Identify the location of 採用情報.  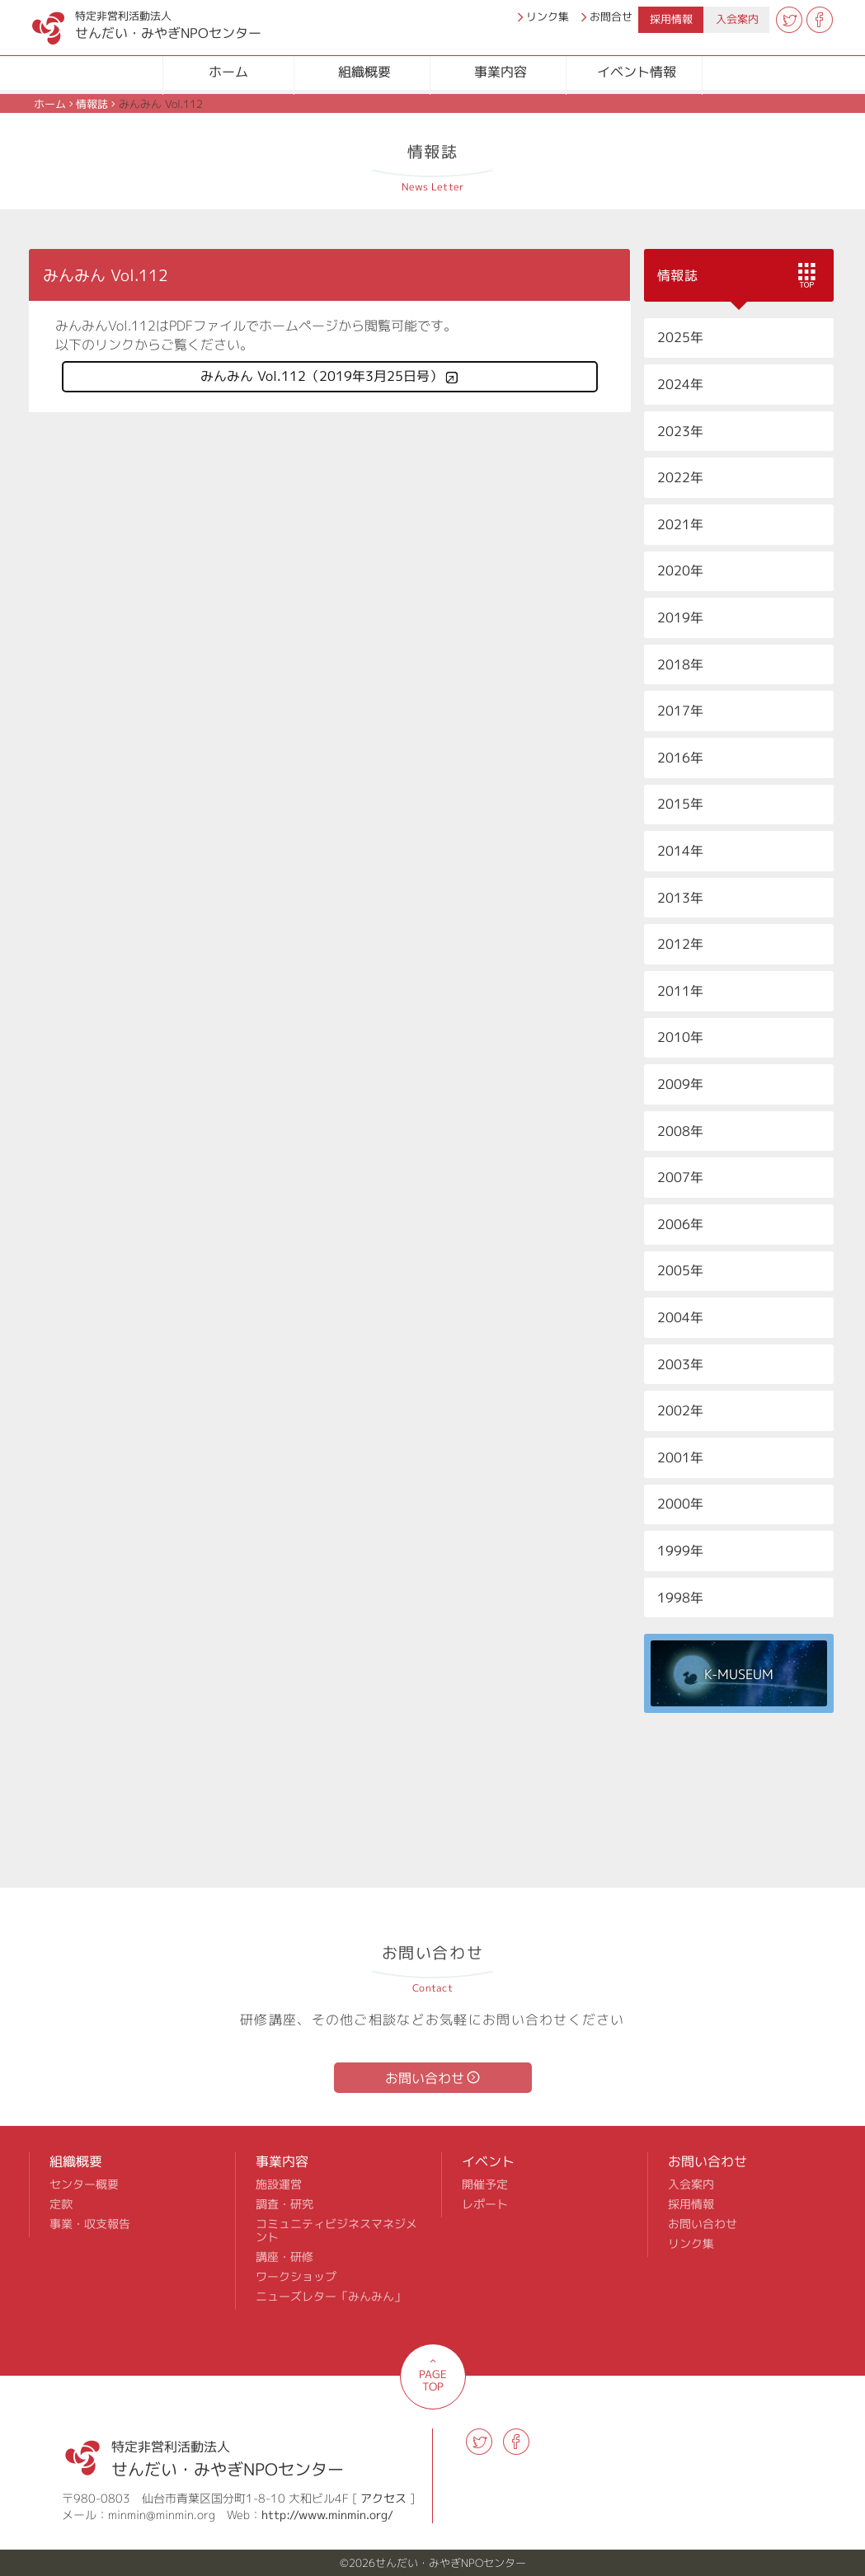
(671, 19).